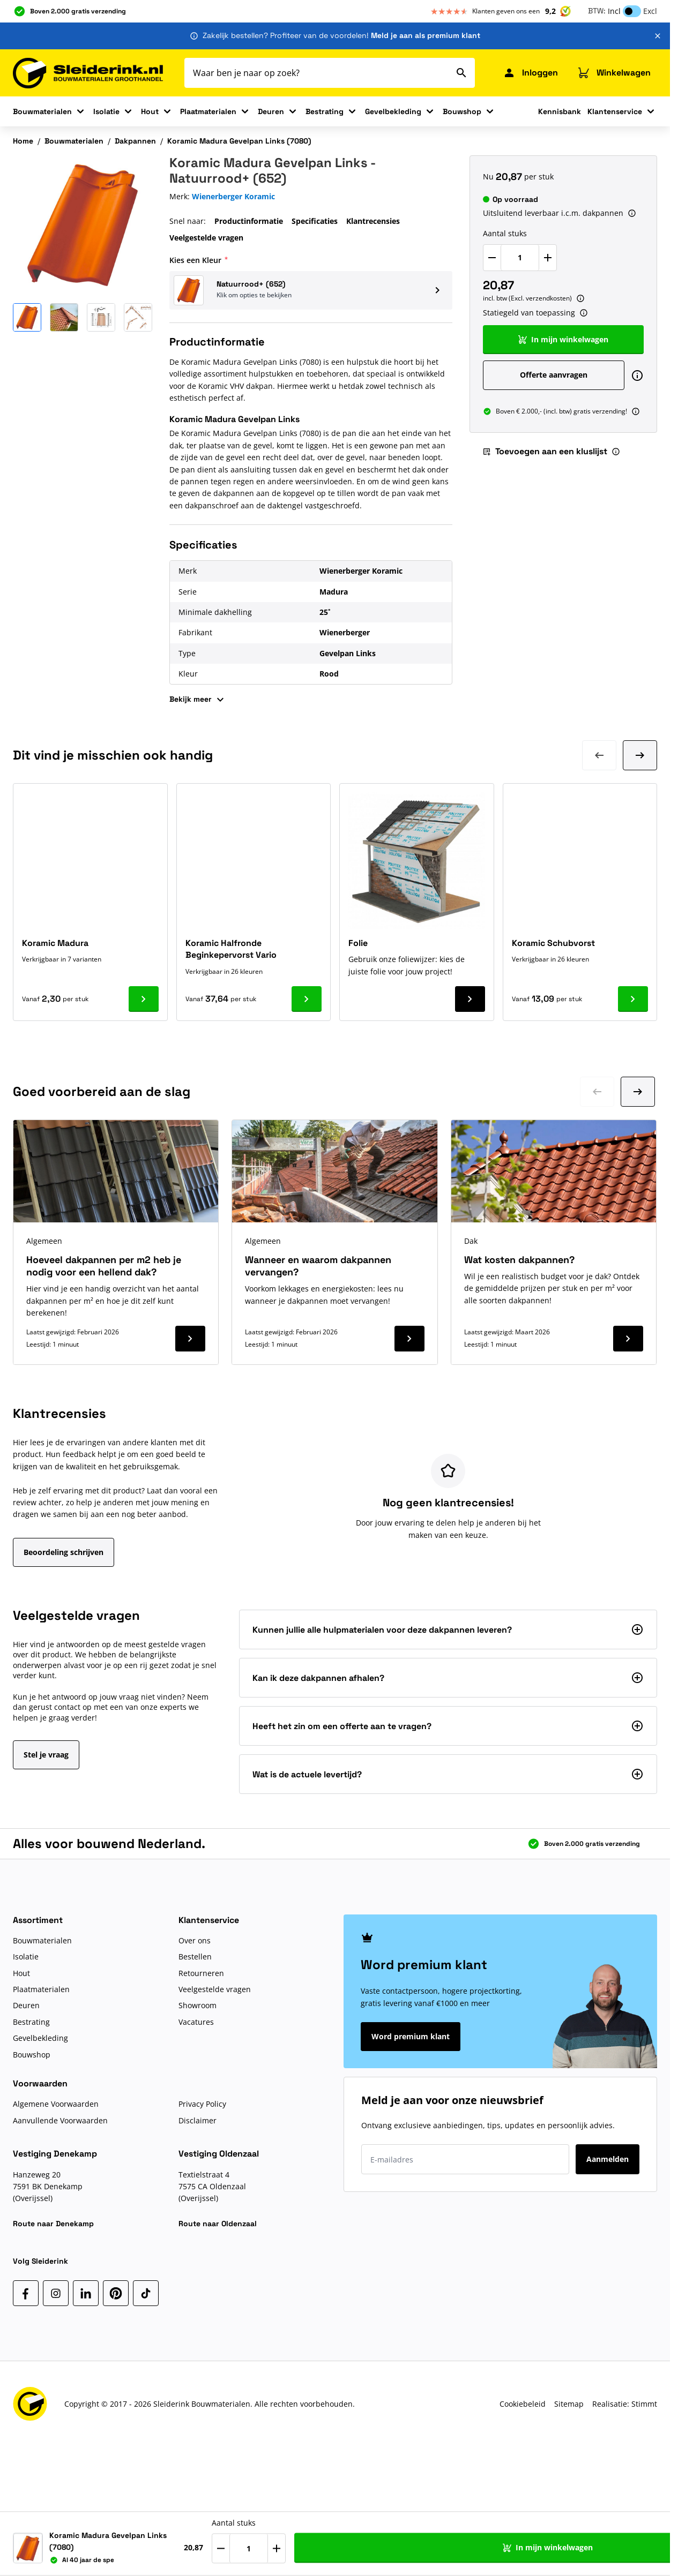  Describe the element at coordinates (642, 2548) in the screenshot. I see `[Toevoegen aan een kluslijst]` at that location.